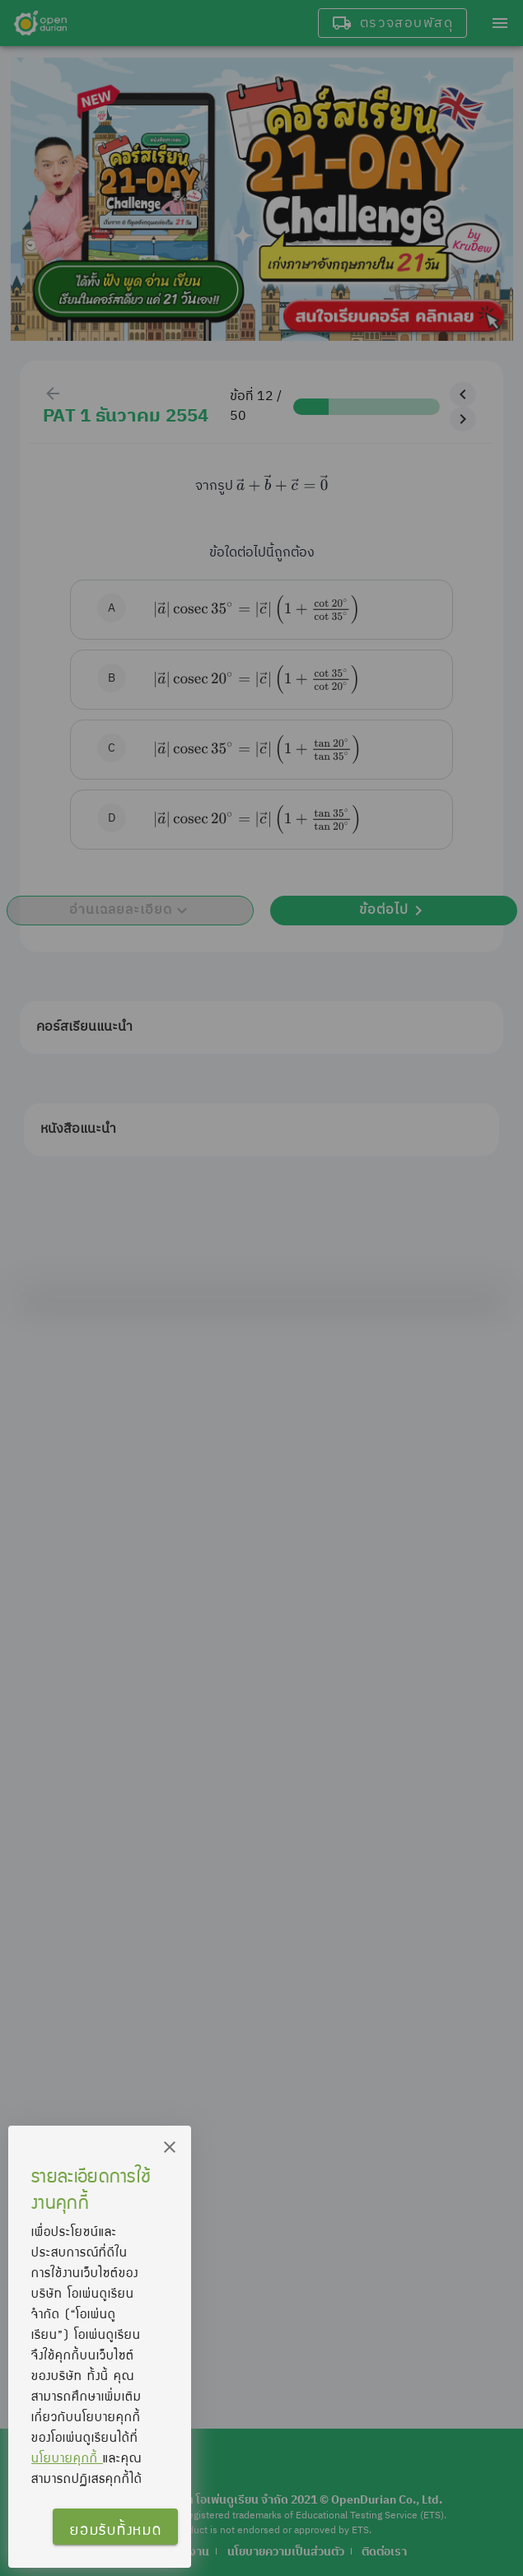 Image resolution: width=523 pixels, height=2576 pixels. I want to click on นโยบายคุกกี้, so click(67, 2457).